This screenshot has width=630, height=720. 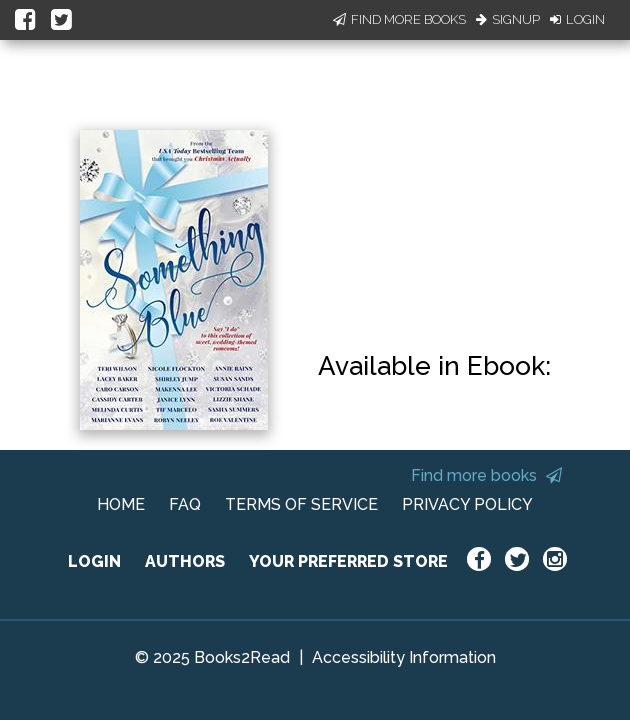 What do you see at coordinates (508, 19) in the screenshot?
I see `Signup` at bounding box center [508, 19].